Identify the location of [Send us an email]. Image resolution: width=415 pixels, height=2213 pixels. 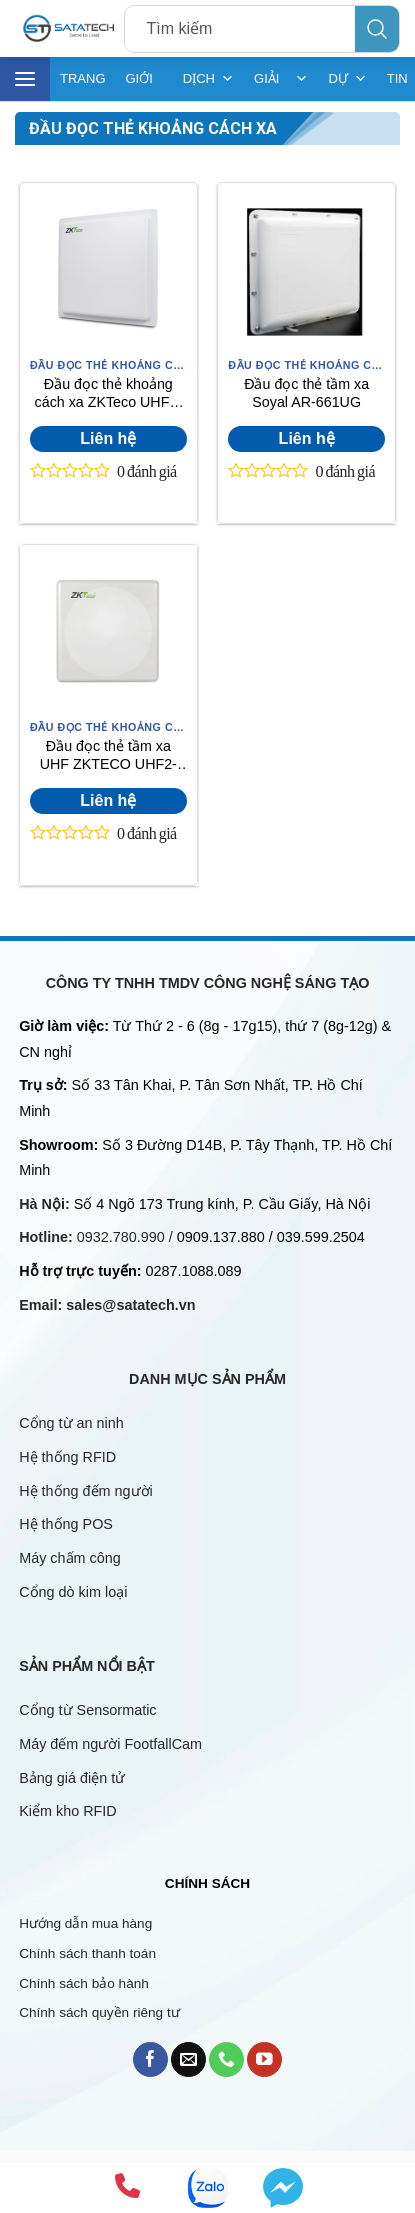
(188, 2059).